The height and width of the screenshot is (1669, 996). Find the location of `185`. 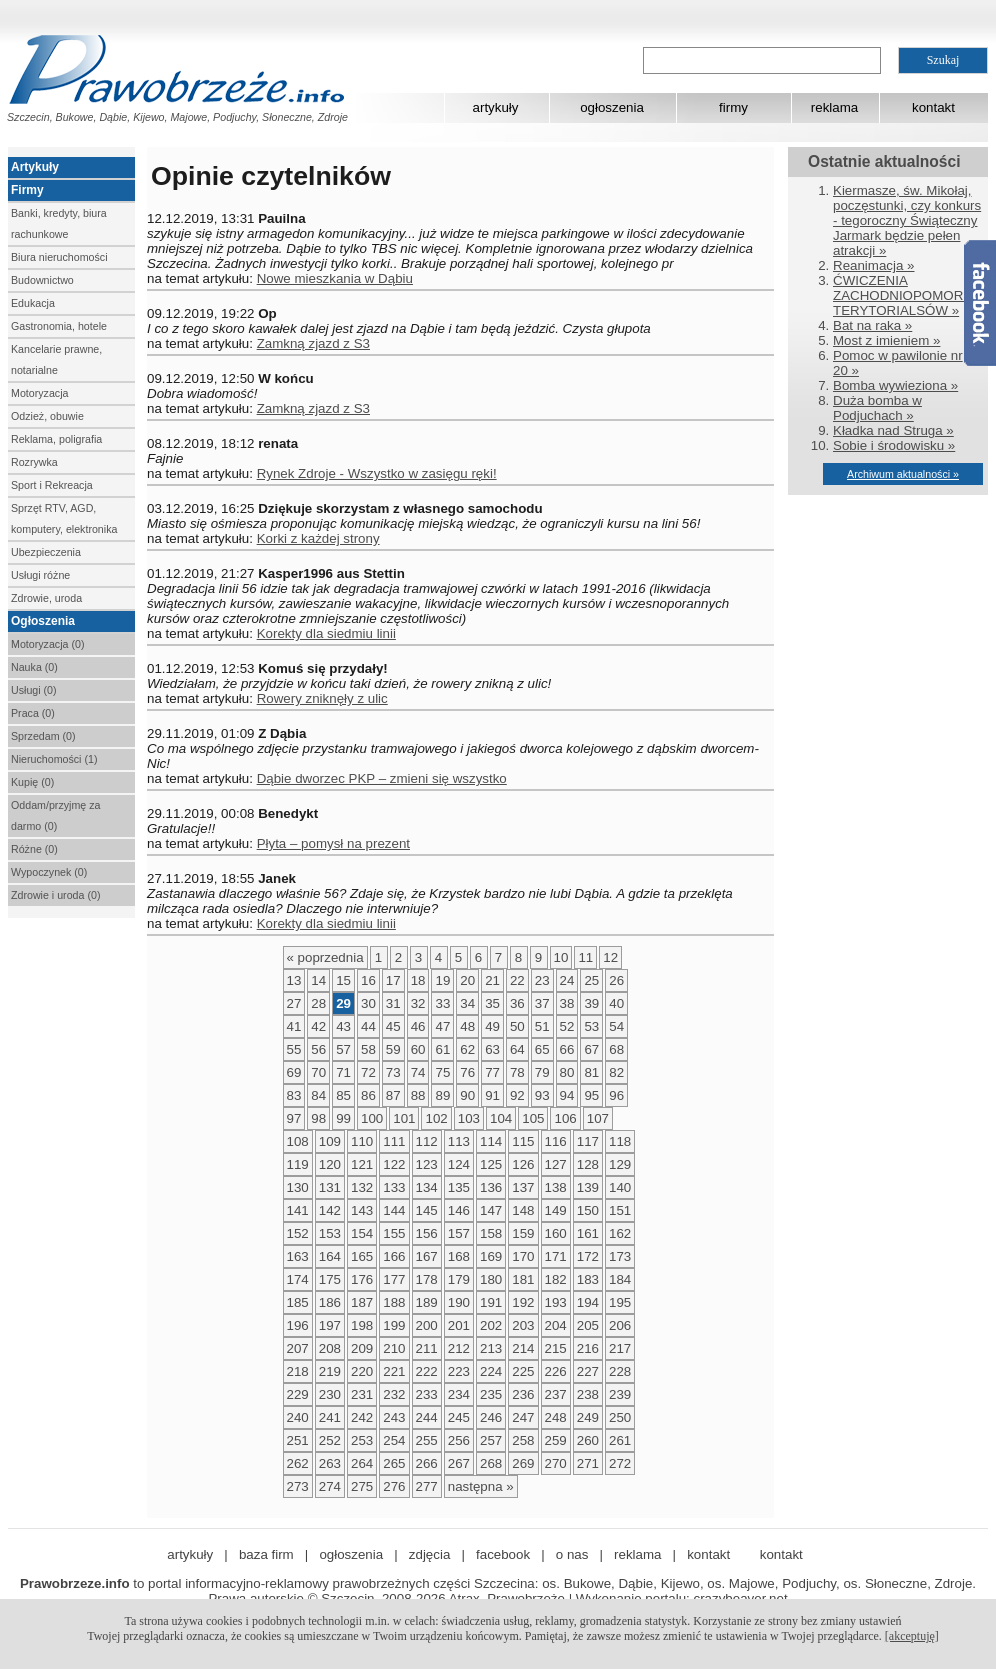

185 is located at coordinates (298, 1302).